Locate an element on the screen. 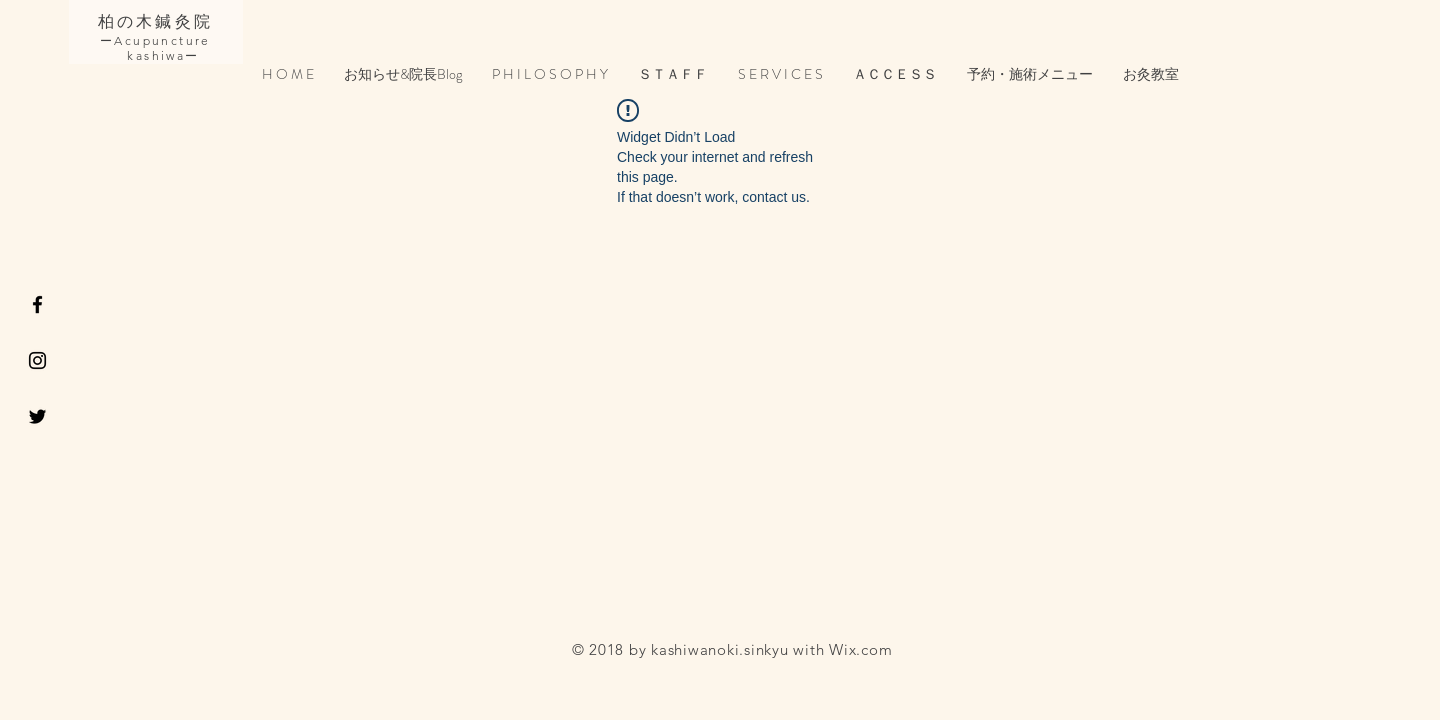 This screenshot has width=1440, height=720. [Black Instagram Icon] is located at coordinates (37, 360).